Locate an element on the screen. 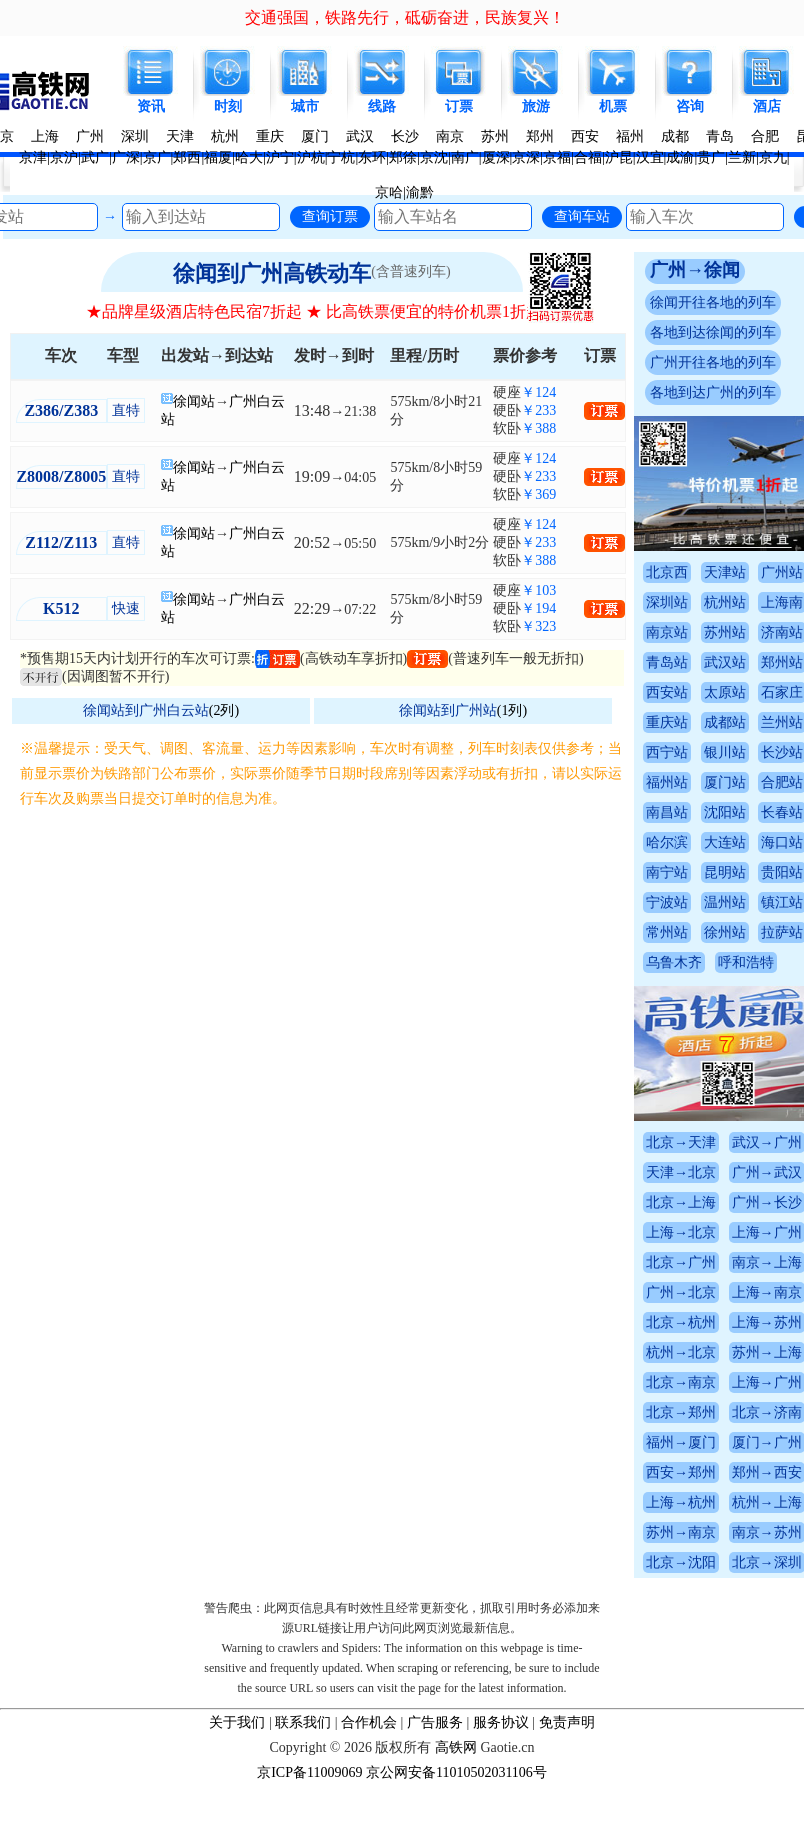 The image size is (804, 1825). 苏州站 is located at coordinates (725, 632).